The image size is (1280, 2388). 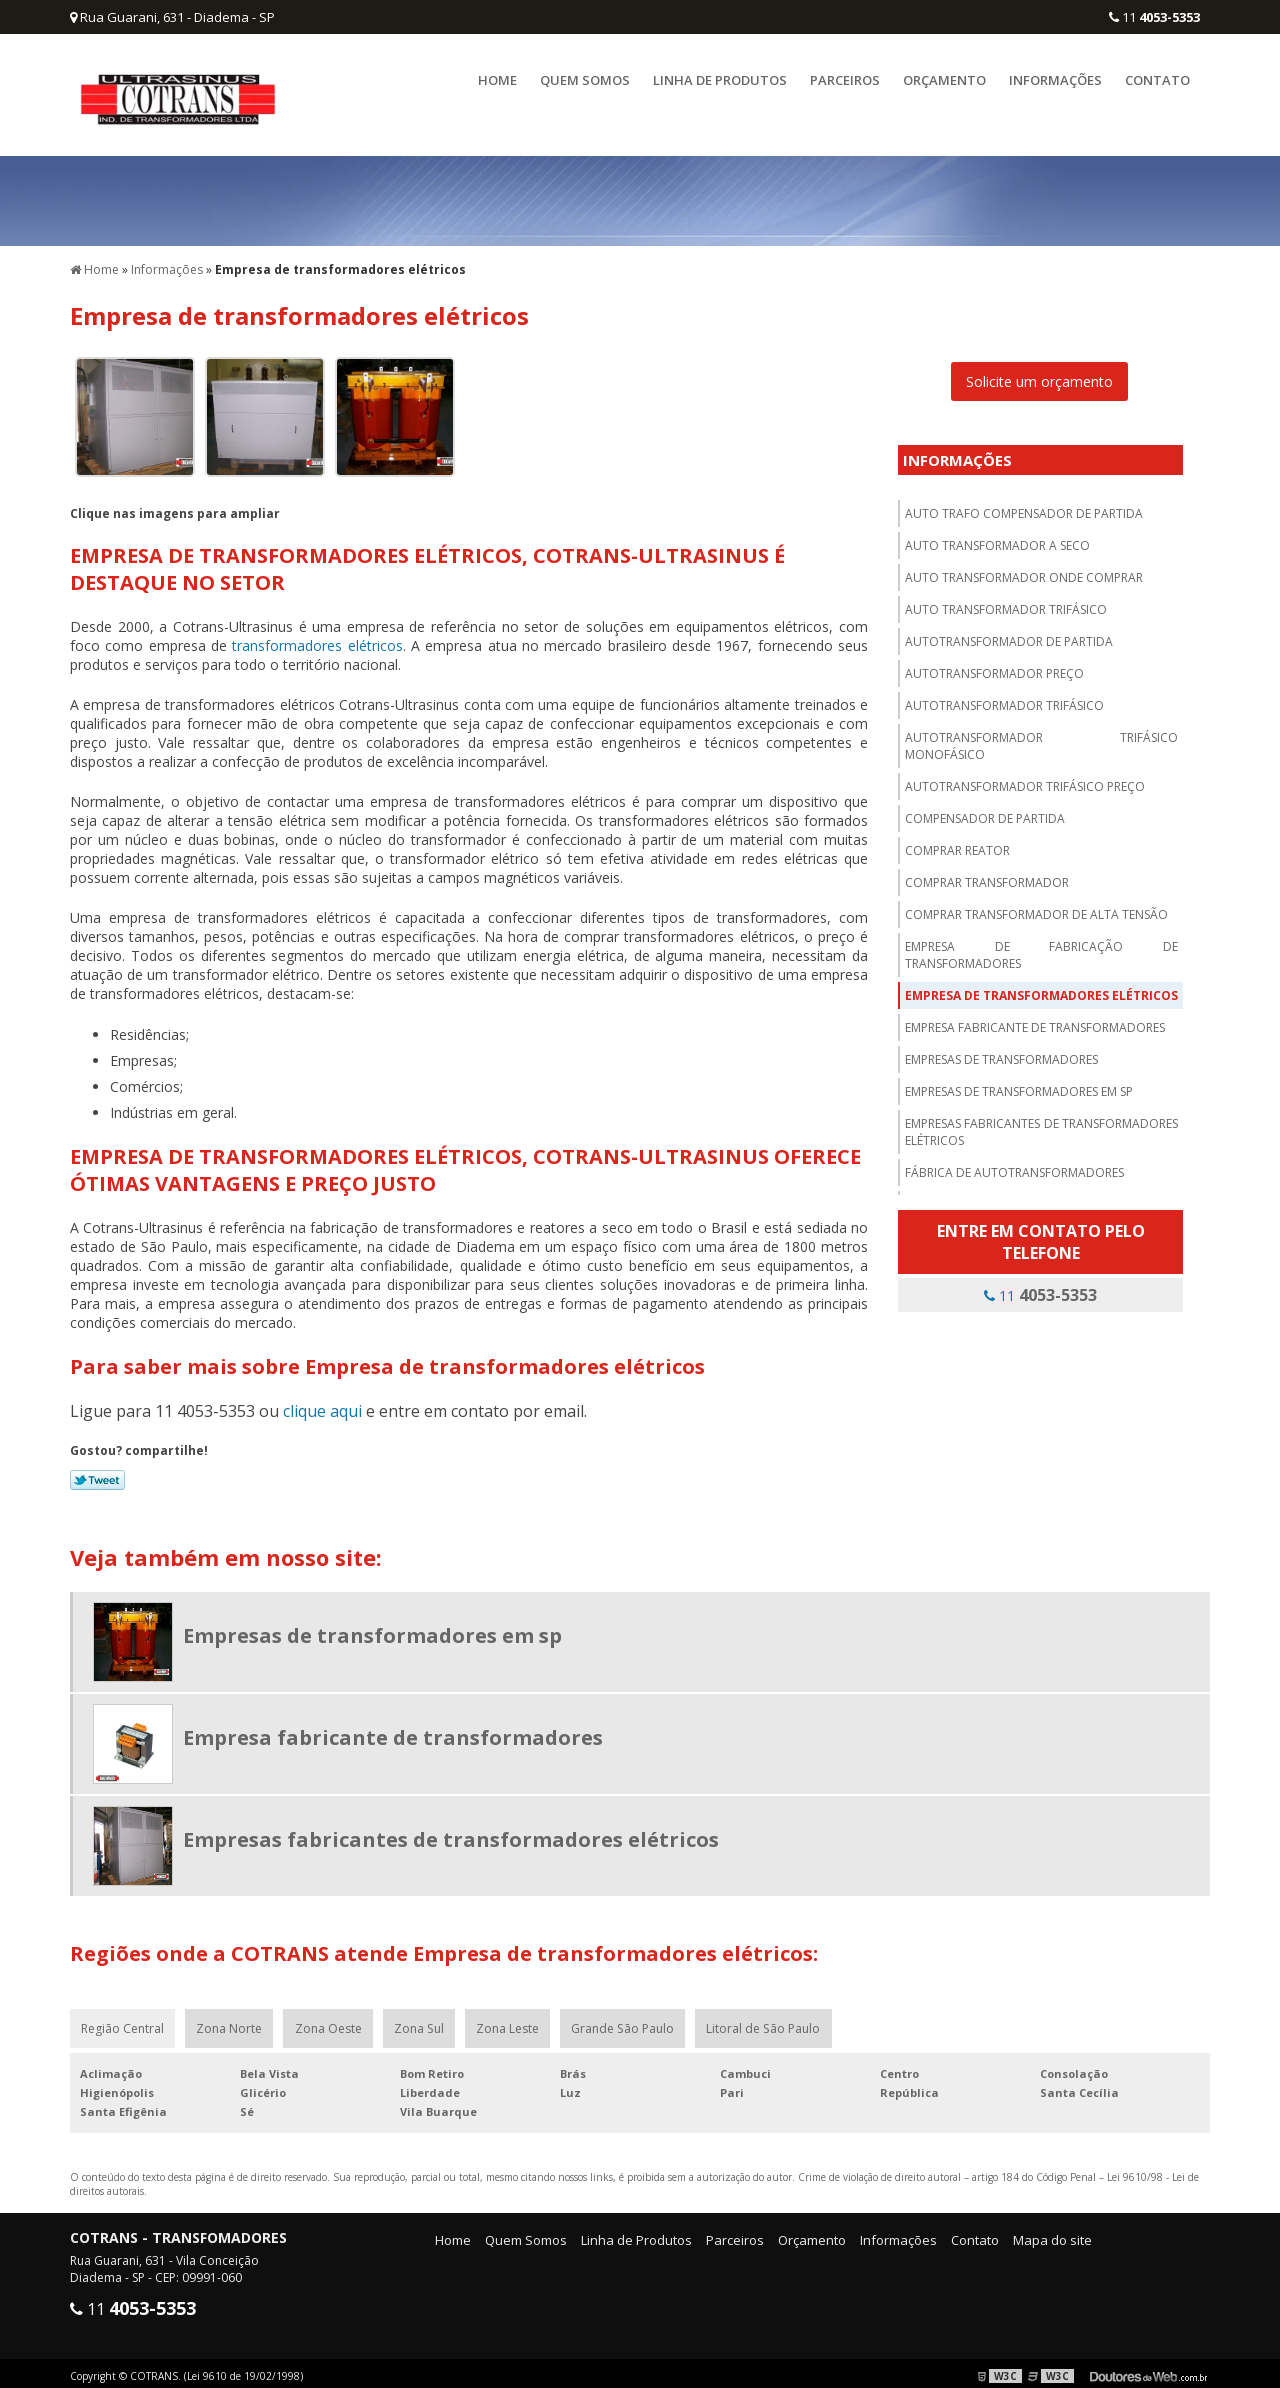 What do you see at coordinates (1024, 506) in the screenshot?
I see `Auto trafo compensador de partida` at bounding box center [1024, 506].